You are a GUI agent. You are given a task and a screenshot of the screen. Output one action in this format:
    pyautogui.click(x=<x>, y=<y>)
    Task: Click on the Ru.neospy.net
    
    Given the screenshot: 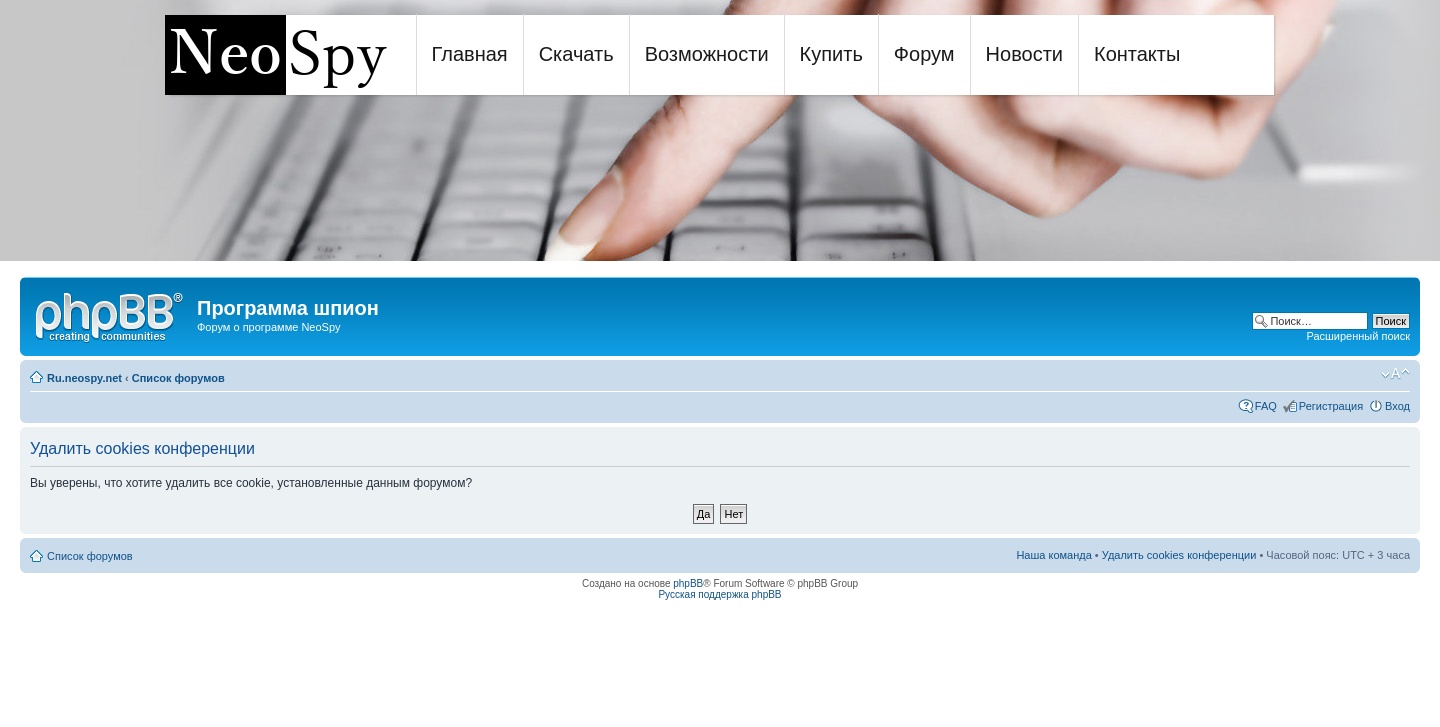 What is the action you would take?
    pyautogui.click(x=84, y=378)
    